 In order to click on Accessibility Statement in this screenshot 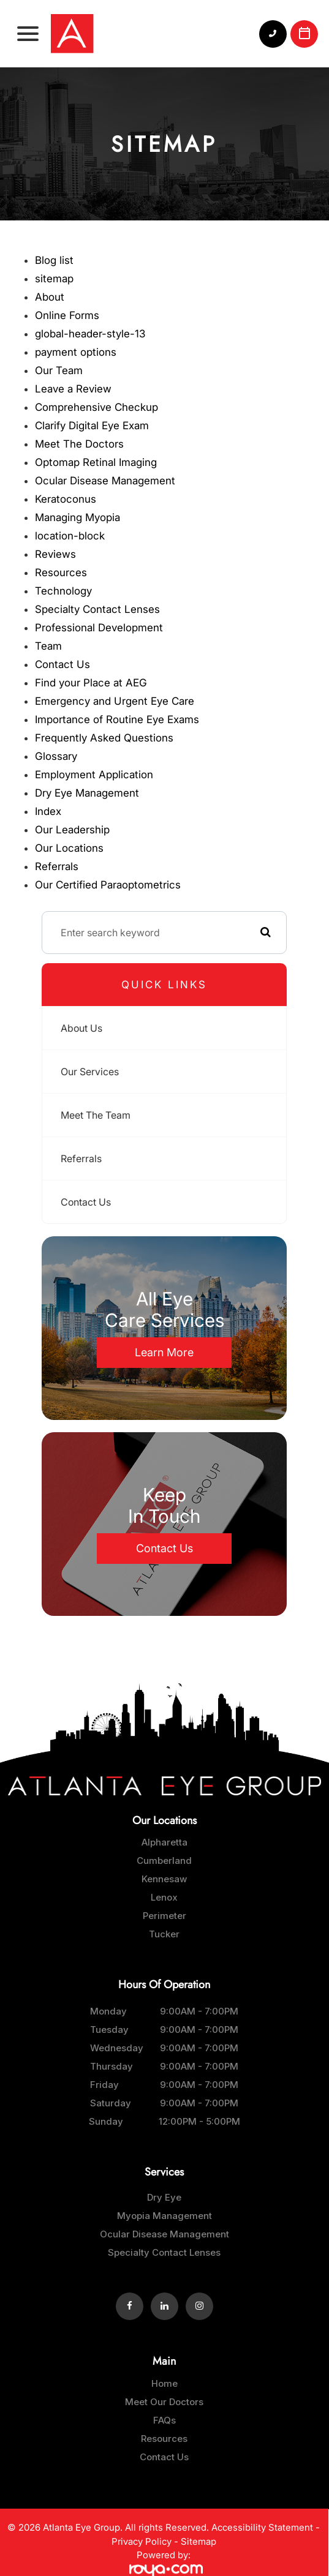, I will do `click(262, 2527)`.